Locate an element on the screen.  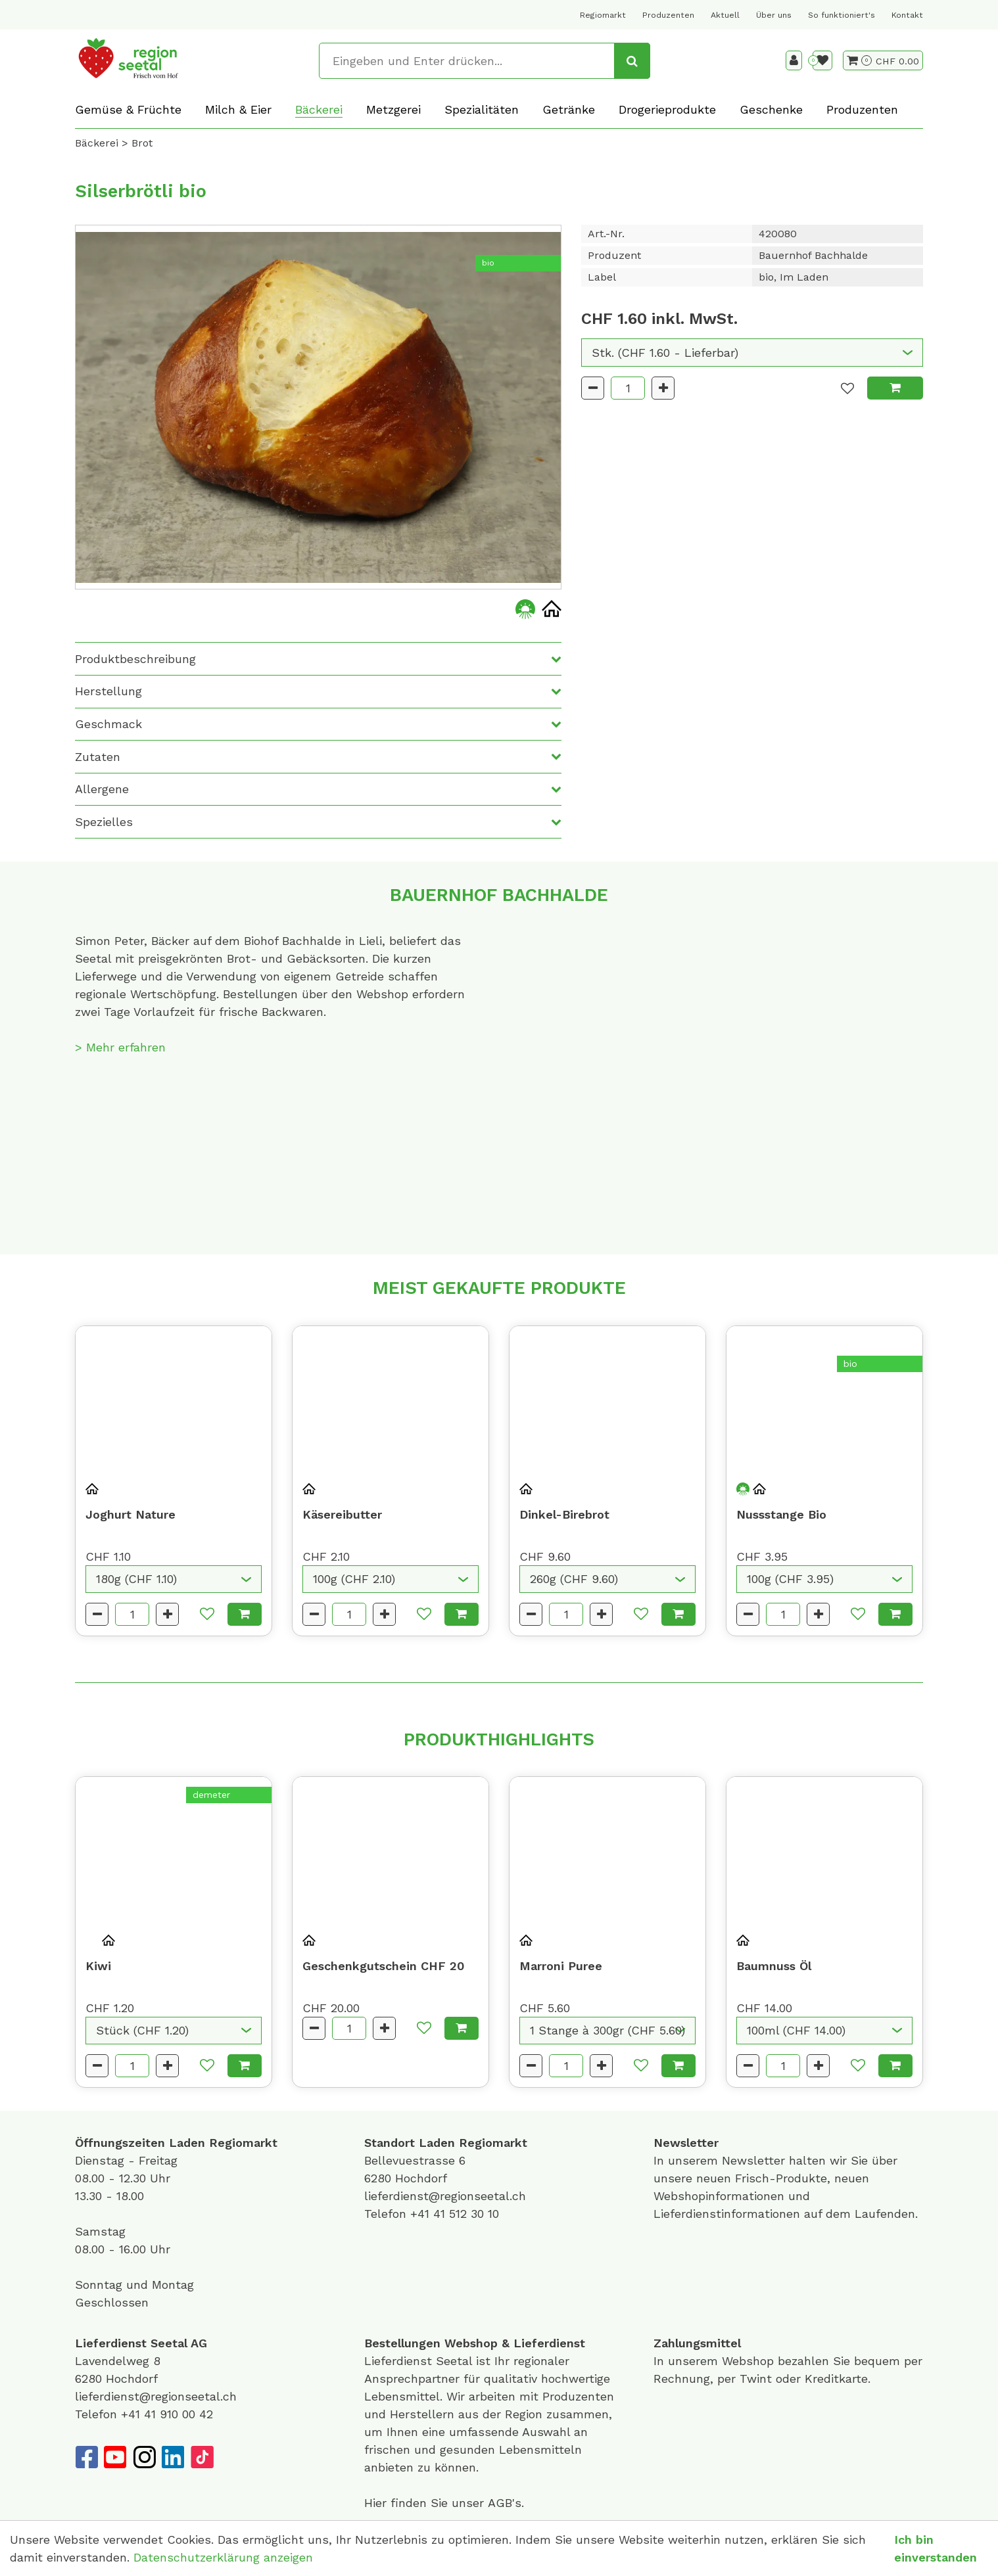
Marroni Puree is located at coordinates (560, 1966).